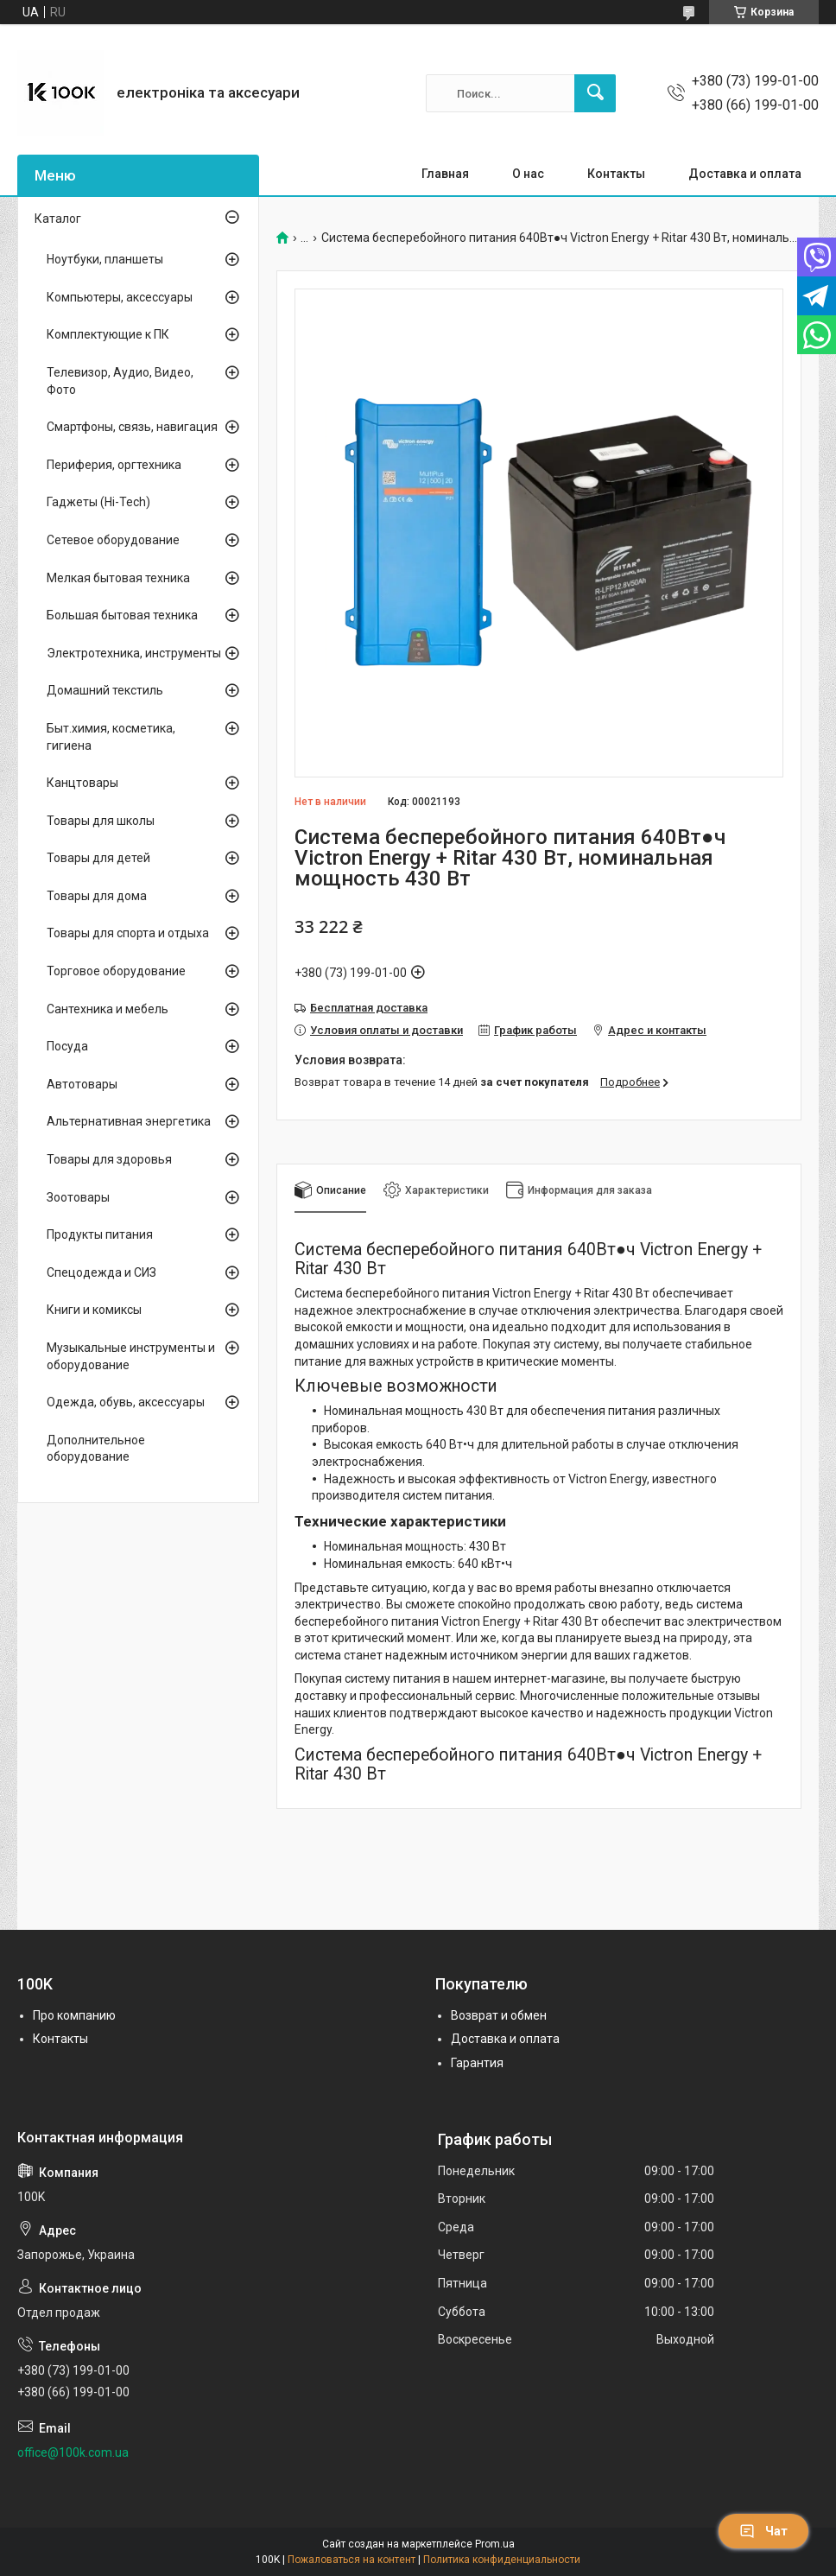  Describe the element at coordinates (744, 174) in the screenshot. I see `Доставка и оплата` at that location.